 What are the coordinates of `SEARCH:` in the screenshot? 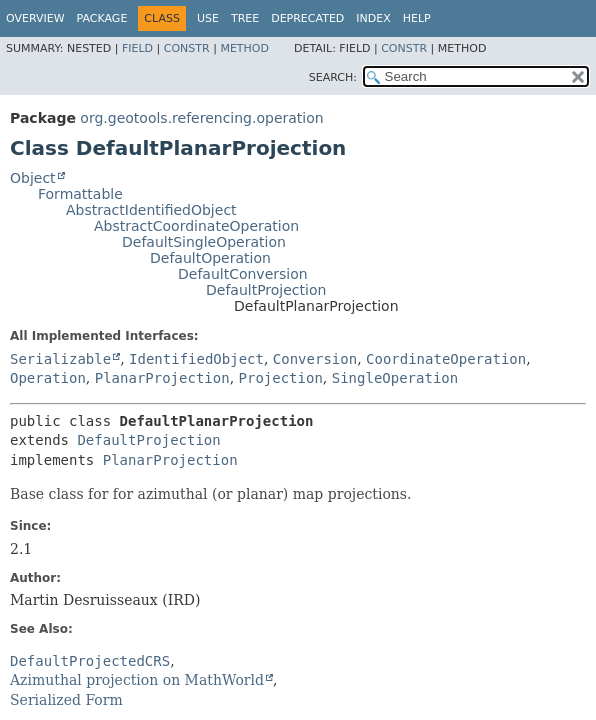 It's located at (333, 77).